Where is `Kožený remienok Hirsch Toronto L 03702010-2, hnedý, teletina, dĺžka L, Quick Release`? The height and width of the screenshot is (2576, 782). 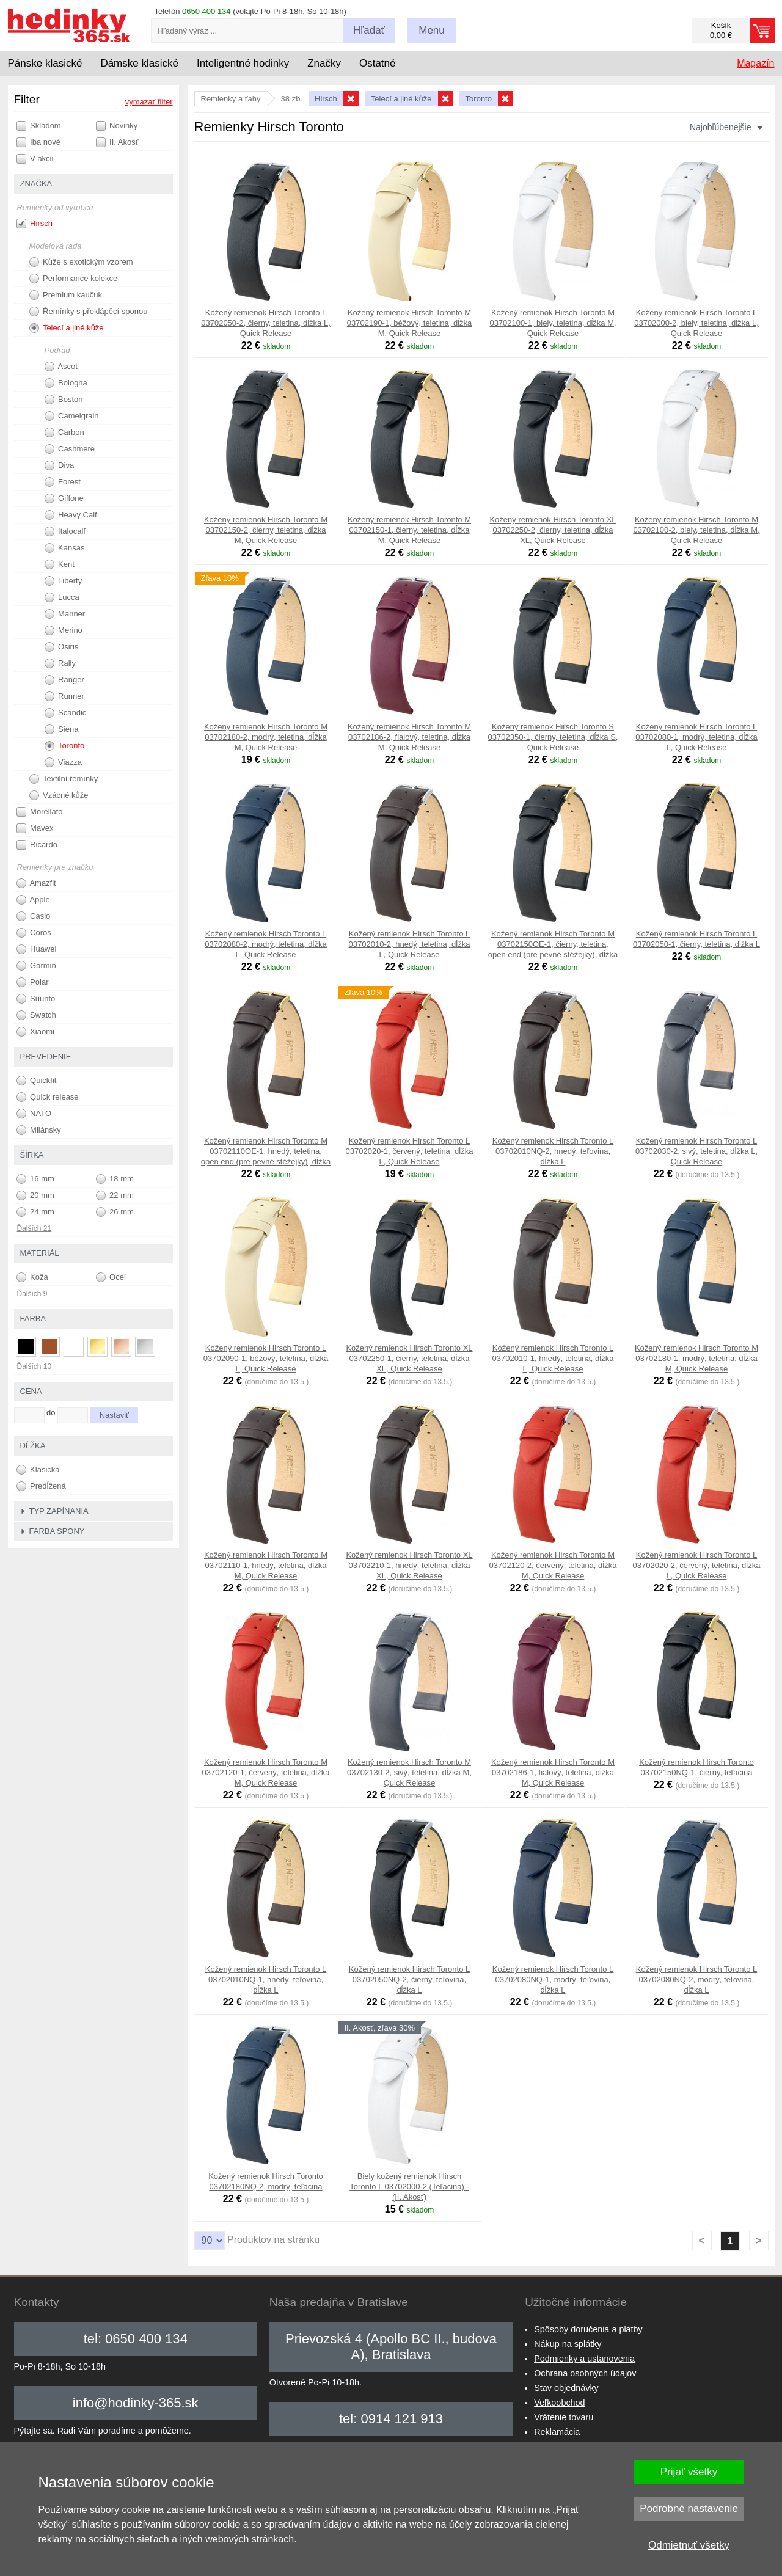
Kožený remienok Hirsch Toronto L 03702010-2, hnedý, teletina, dĺžka L, Quick Release is located at coordinates (409, 944).